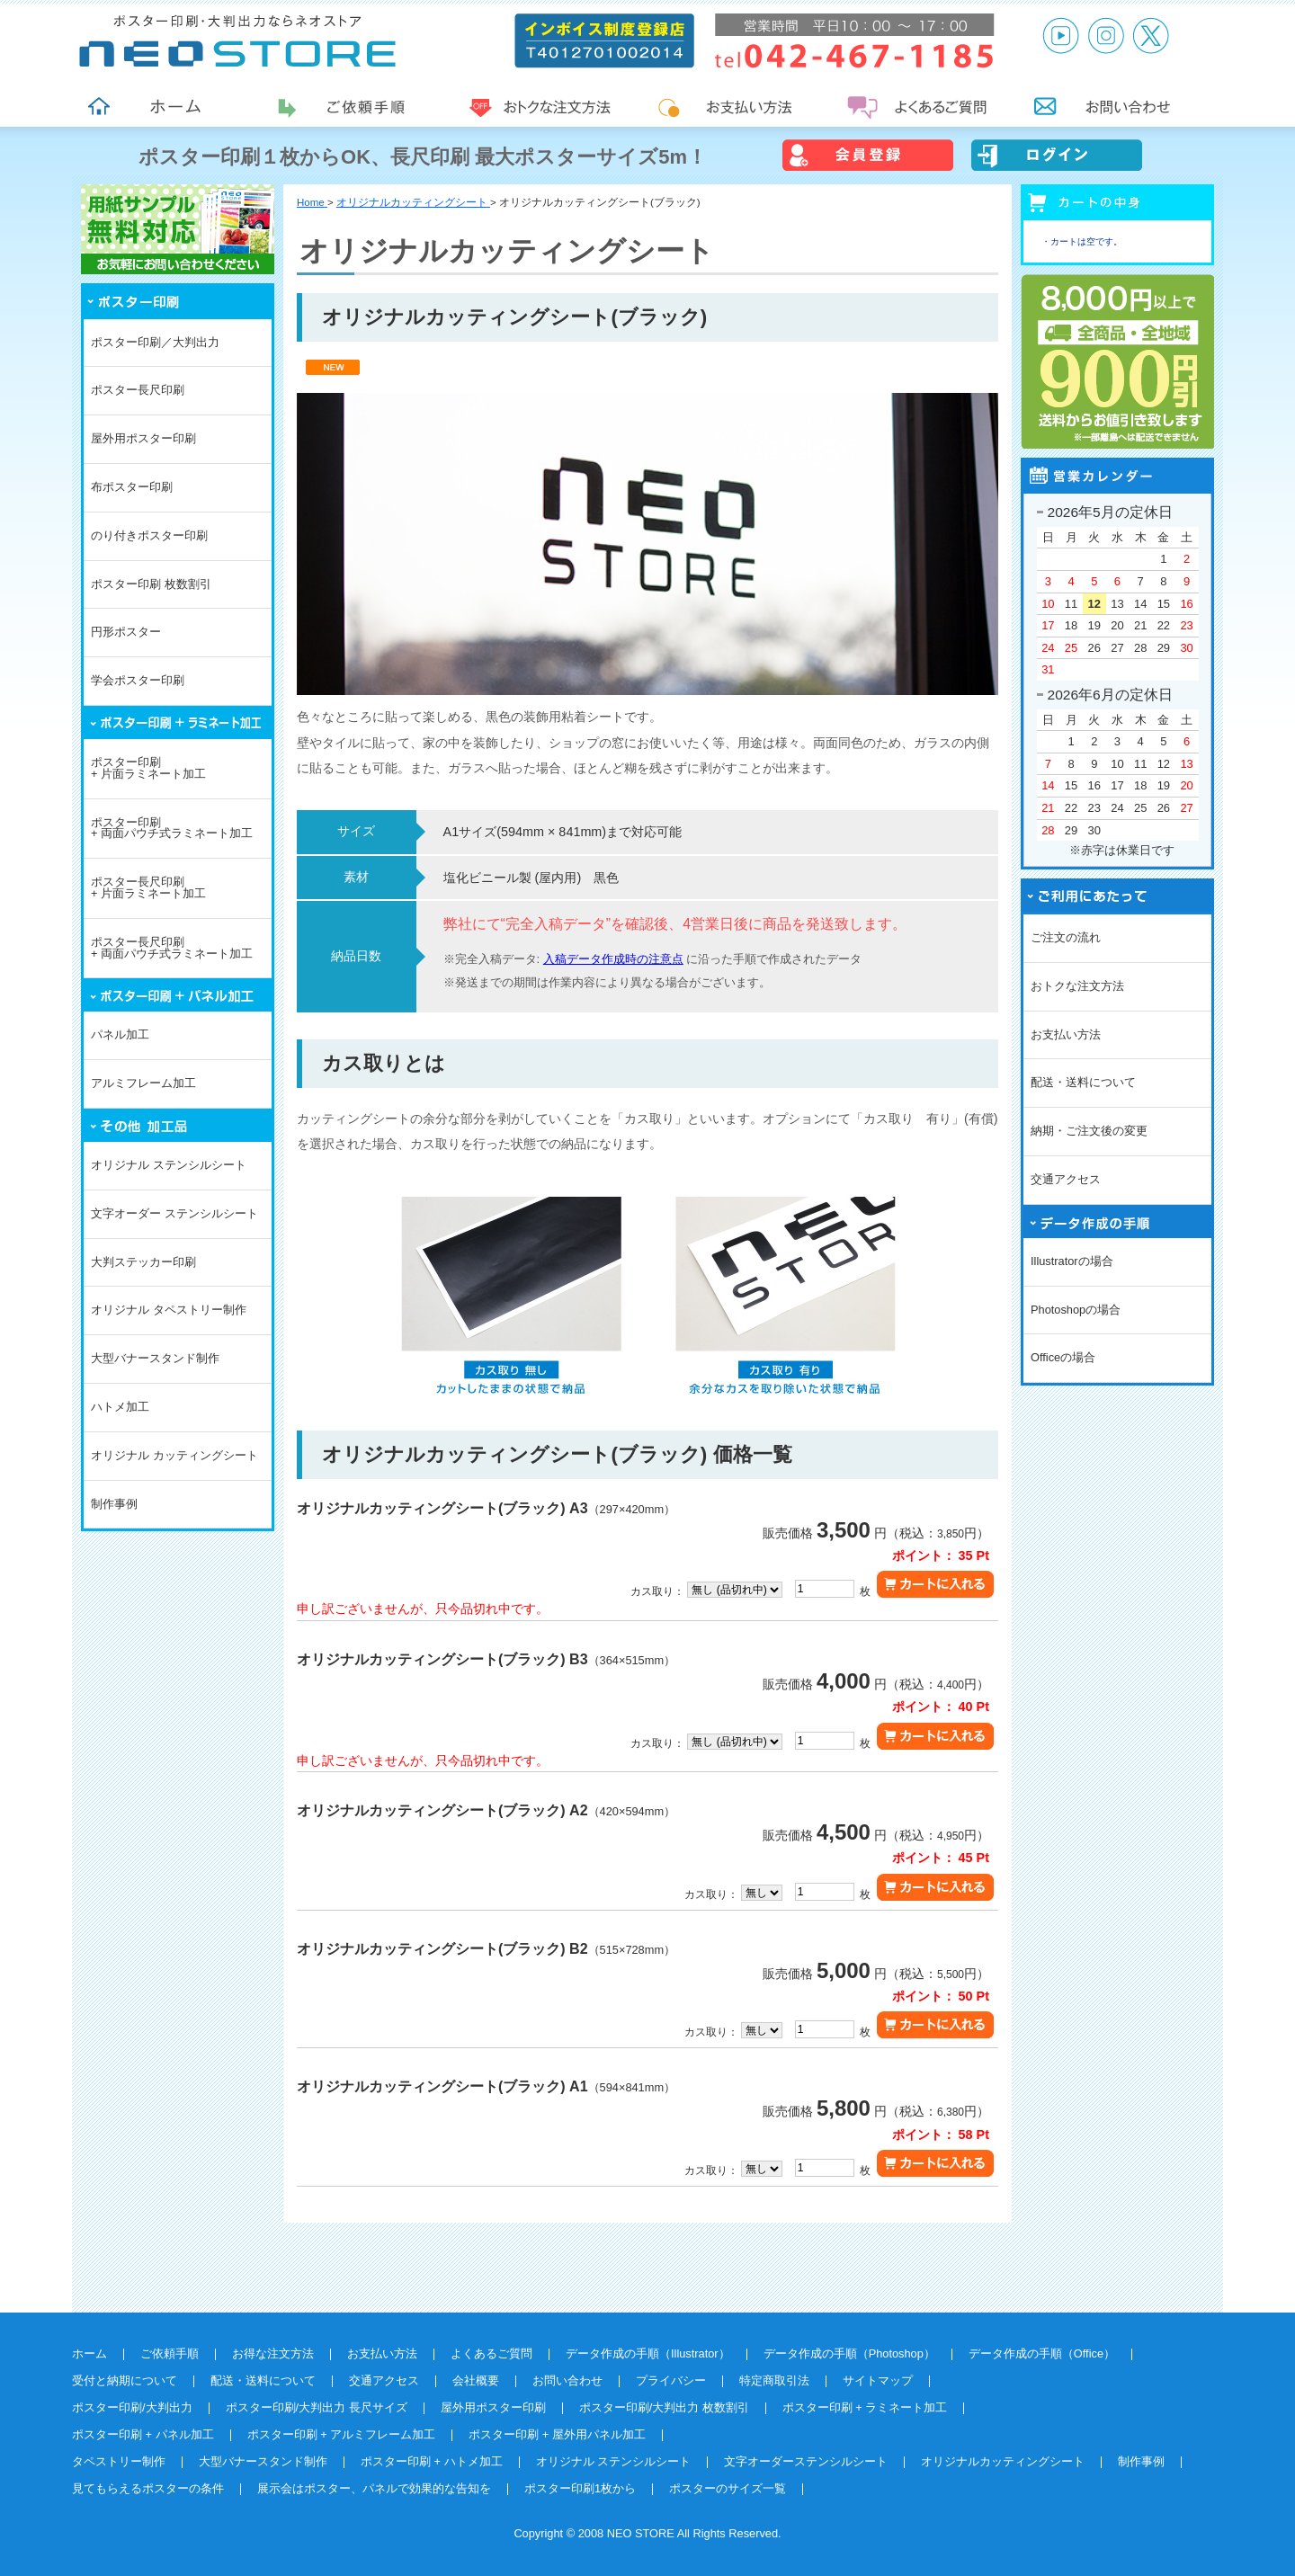 The image size is (1295, 2576). What do you see at coordinates (89, 2353) in the screenshot?
I see `ホーム` at bounding box center [89, 2353].